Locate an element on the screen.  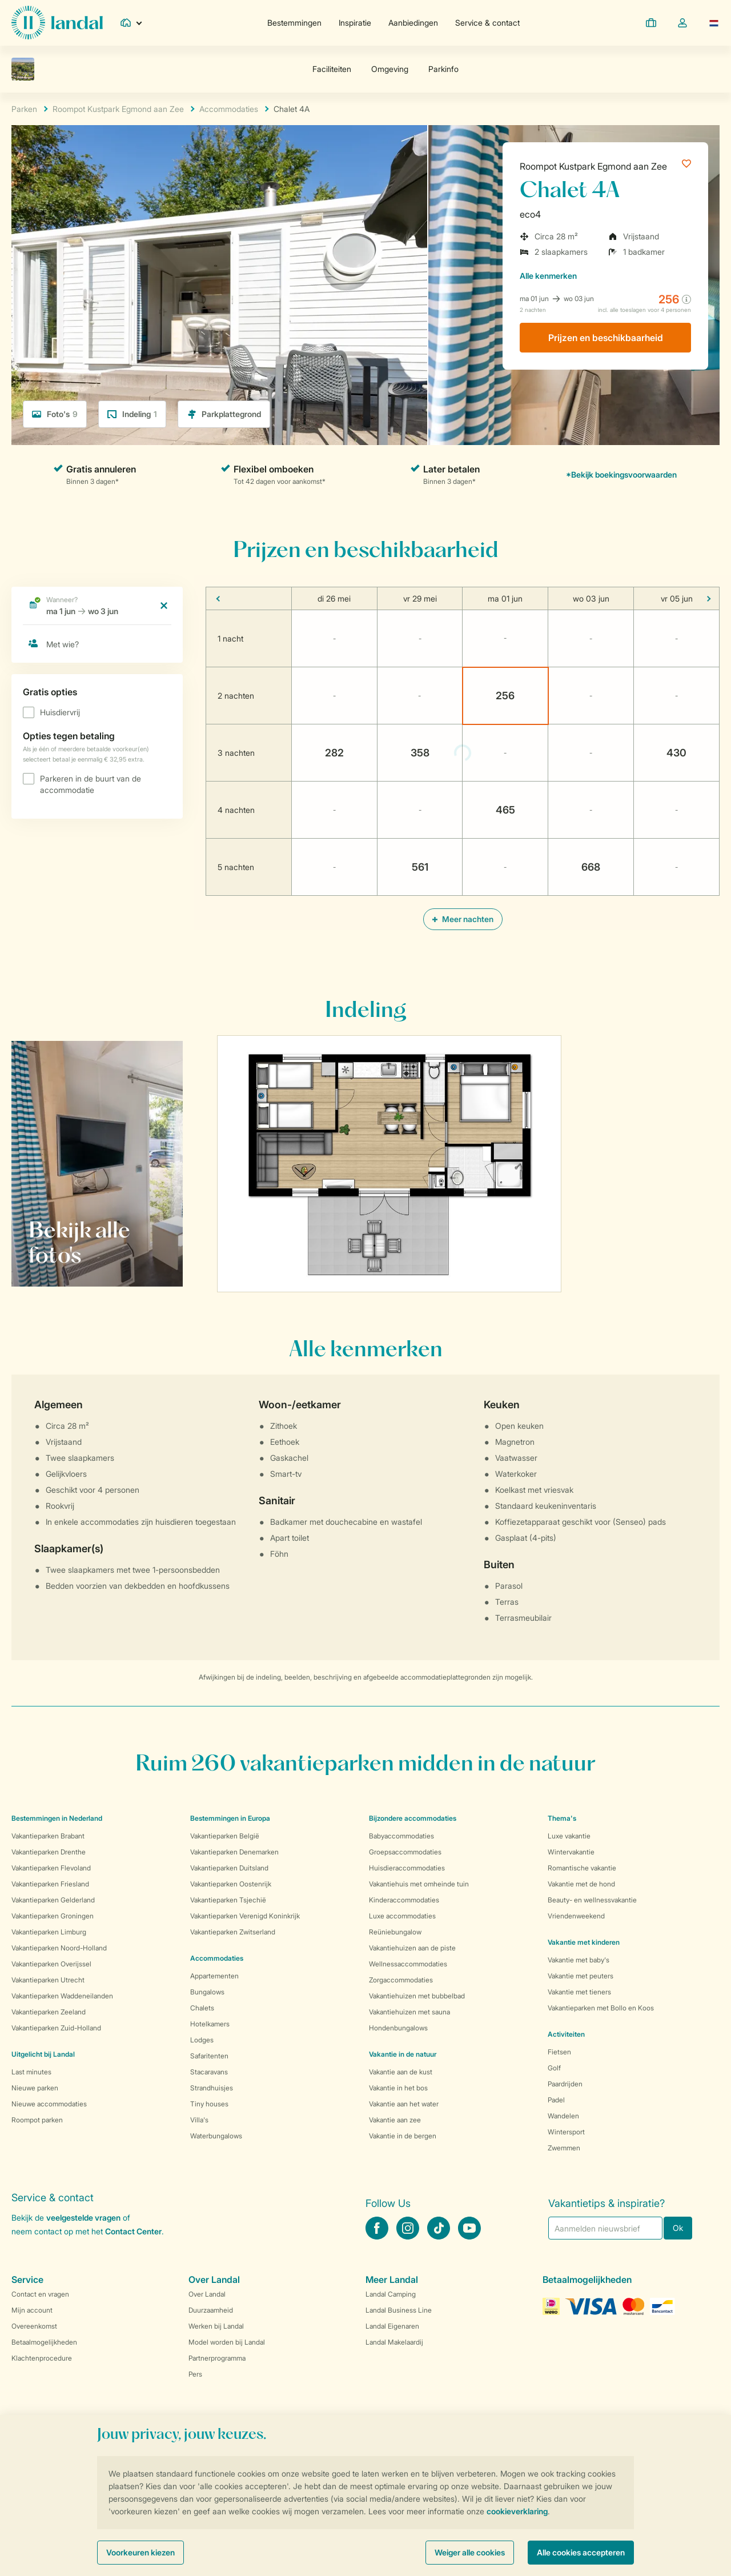
Vakantieparken België is located at coordinates (224, 1836).